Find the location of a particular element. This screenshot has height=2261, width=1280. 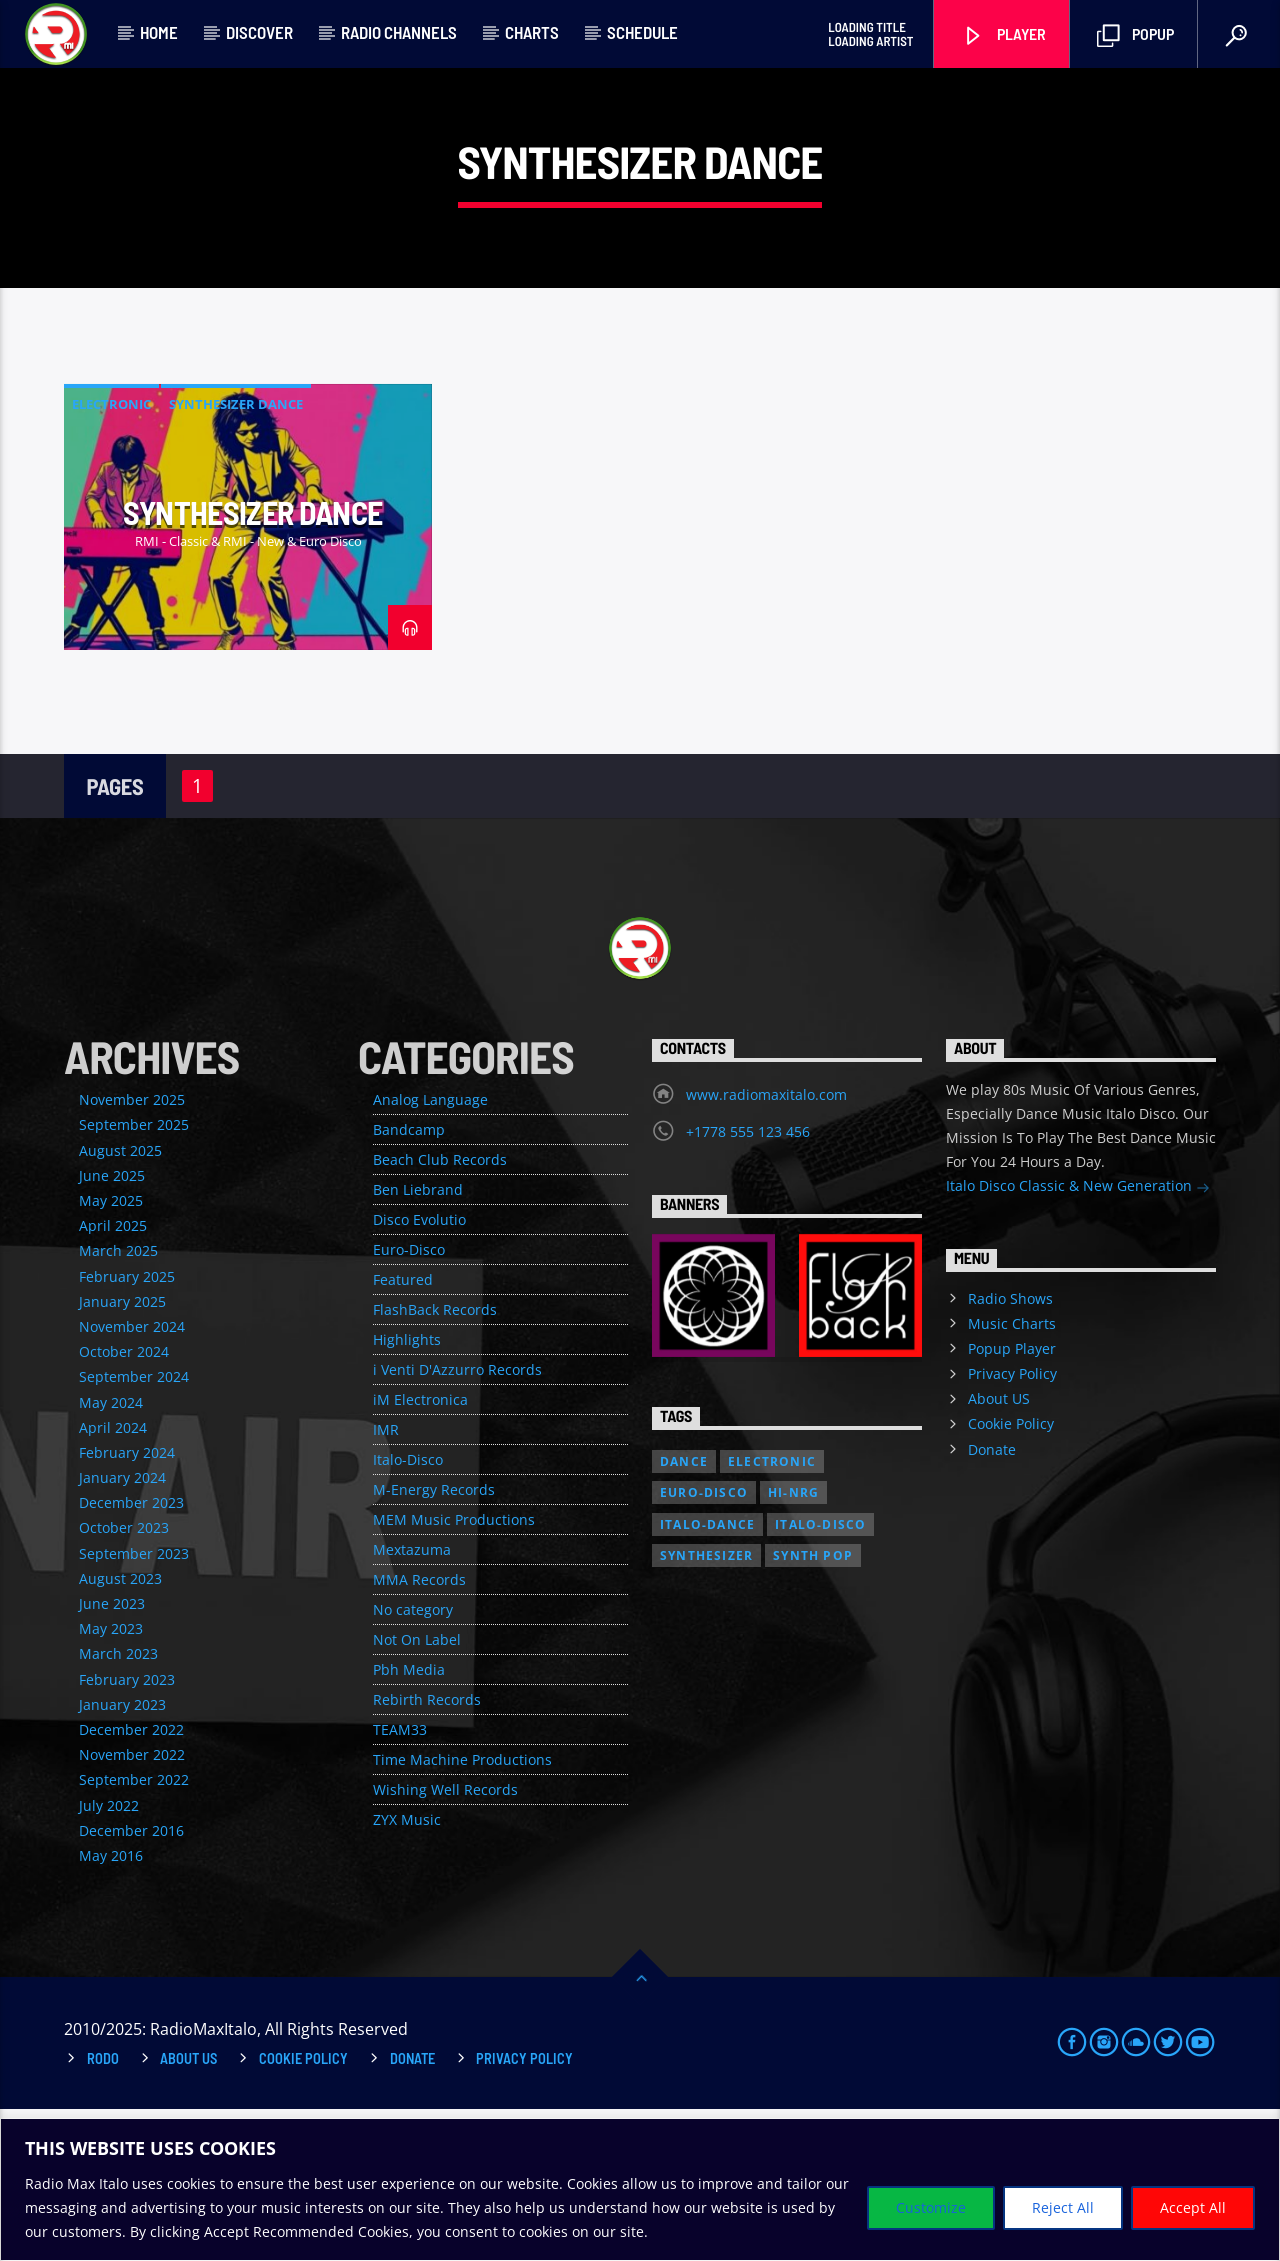

Italo-Disco is located at coordinates (408, 1611).